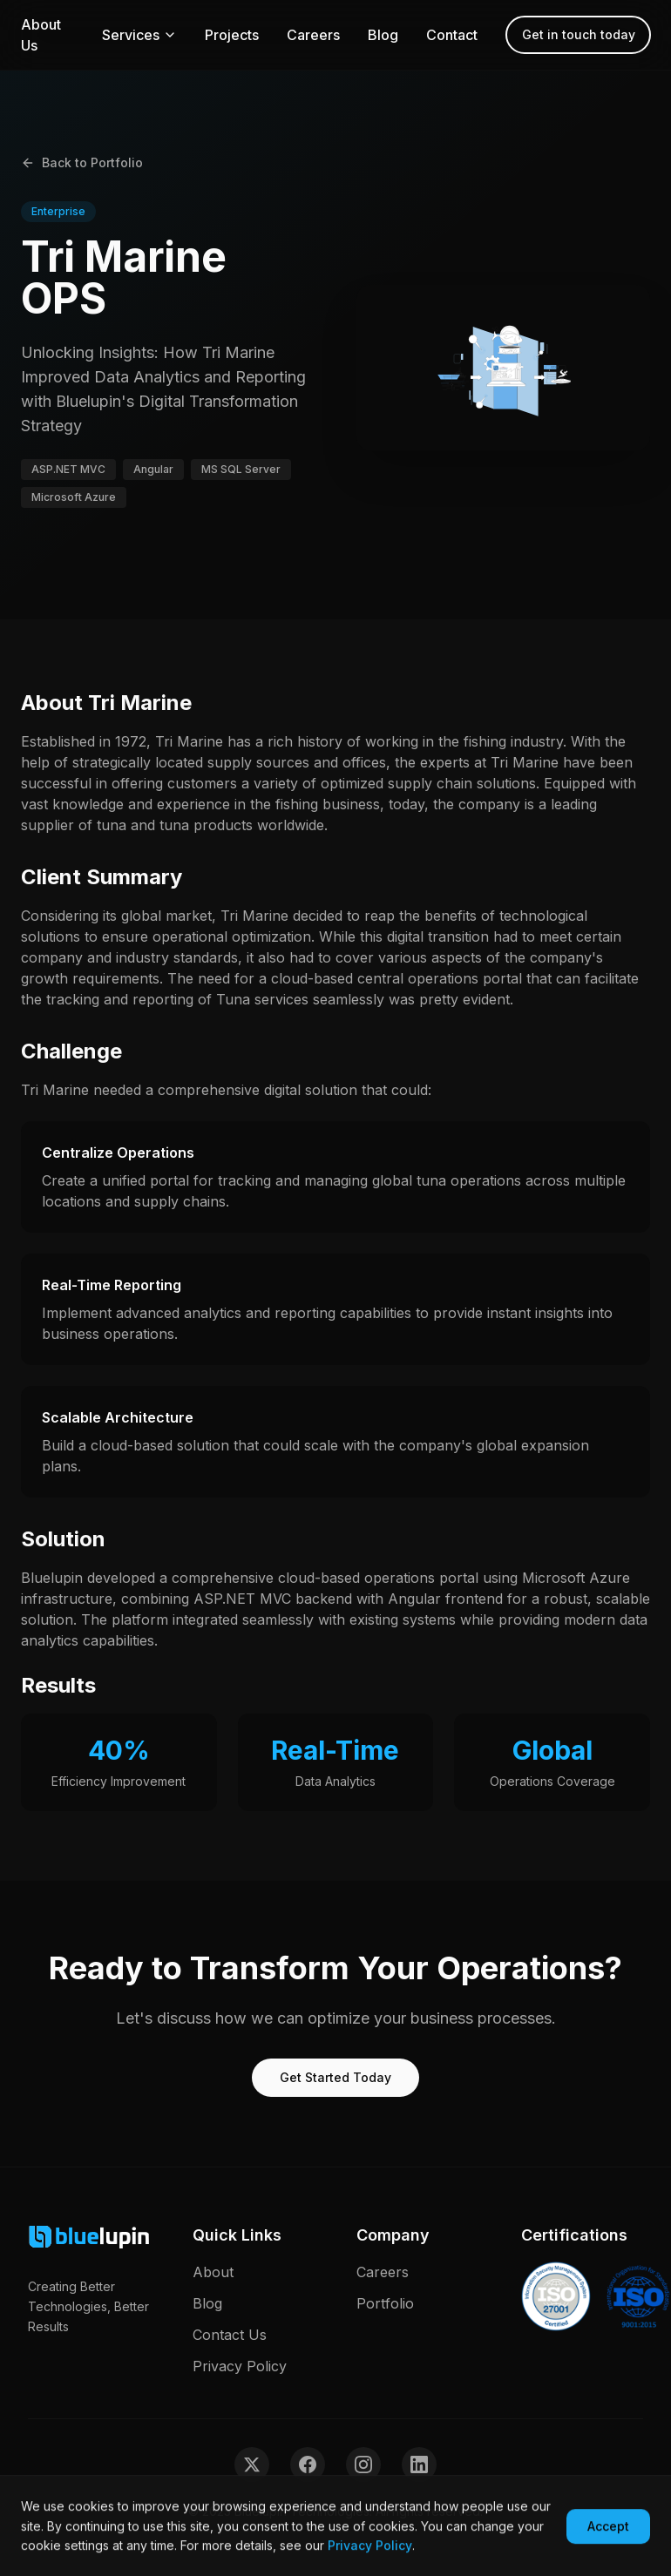  Describe the element at coordinates (419, 2464) in the screenshot. I see `[Follow us on LinkedIn]` at that location.